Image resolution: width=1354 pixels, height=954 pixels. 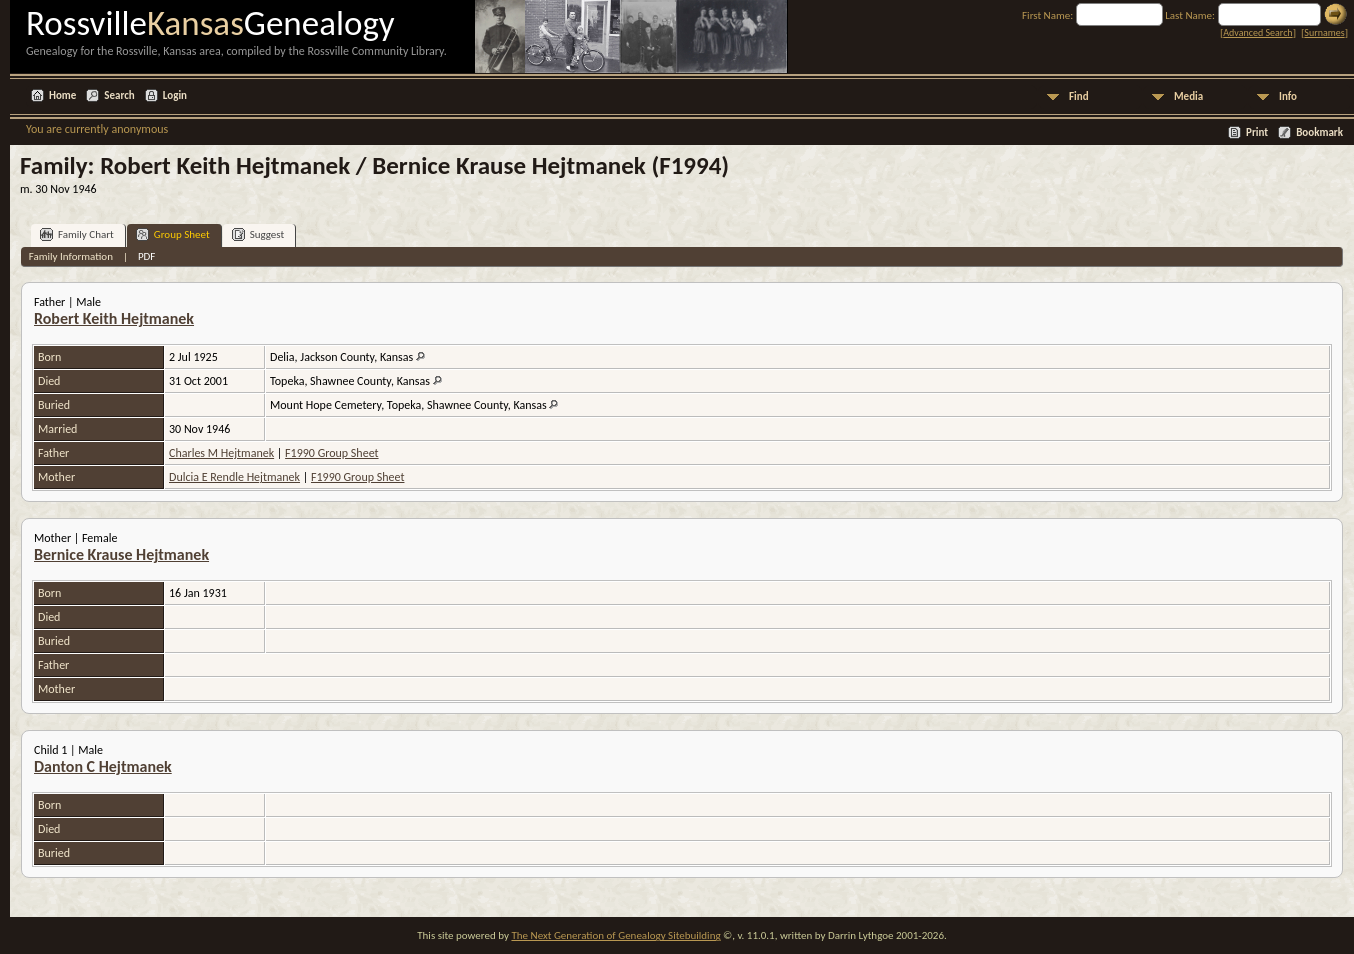 I want to click on Advanced Search, so click(x=1257, y=32).